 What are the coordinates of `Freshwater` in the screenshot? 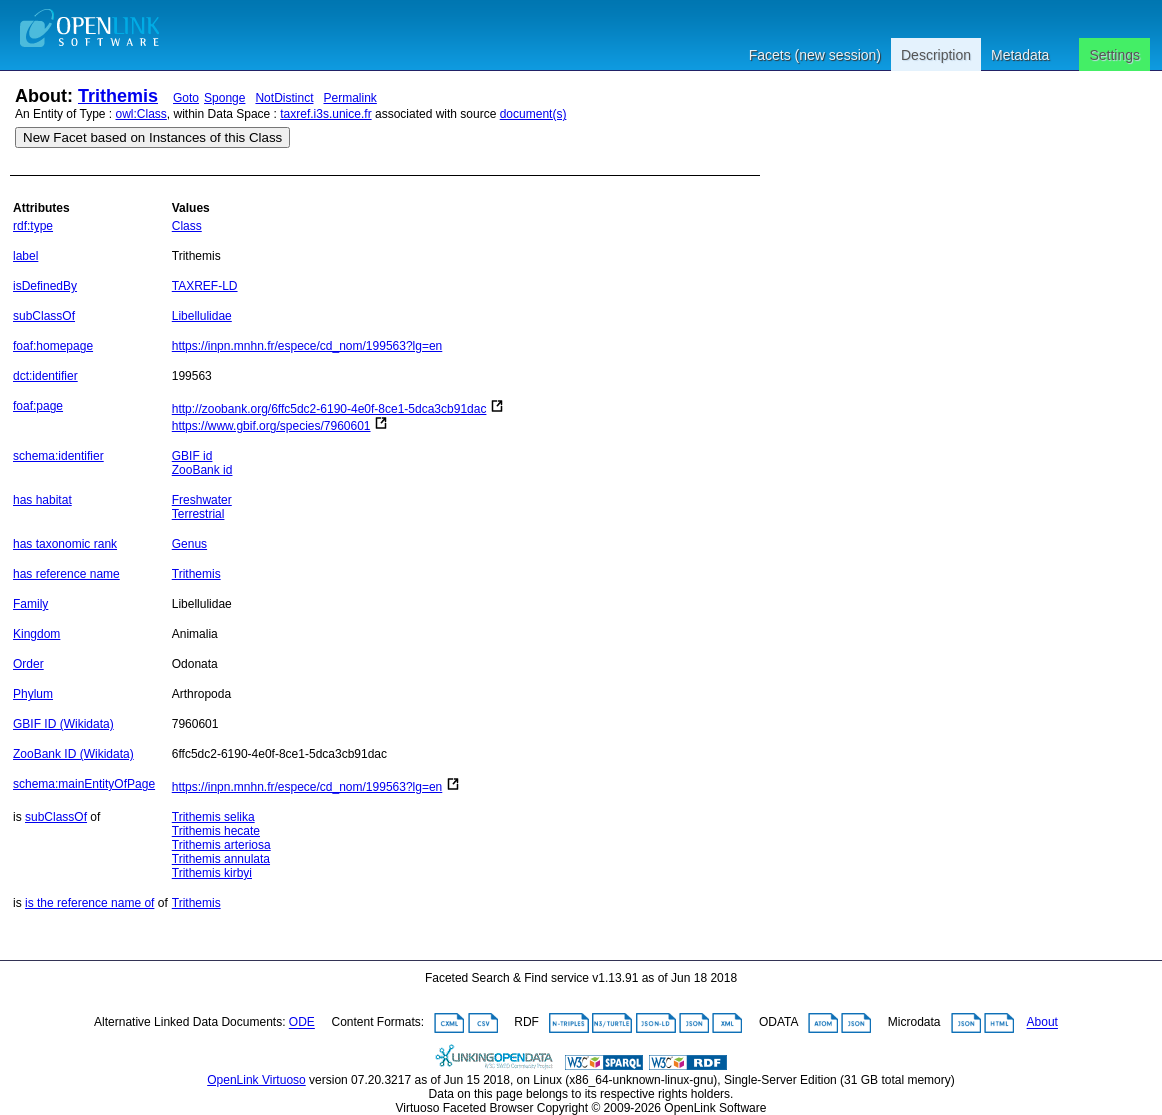 It's located at (202, 500).